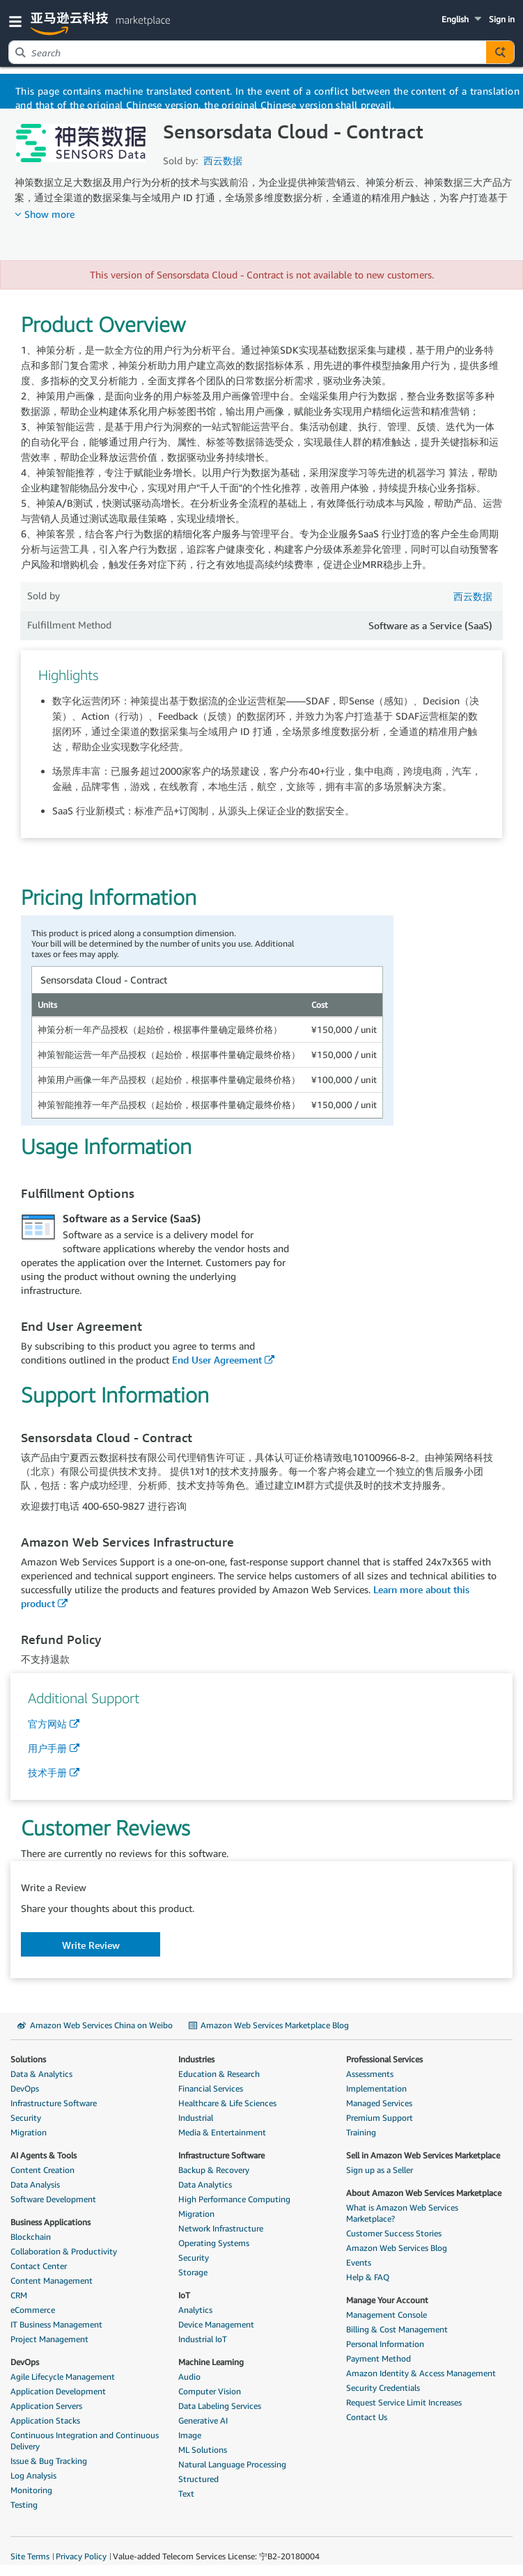 Image resolution: width=523 pixels, height=2576 pixels. Describe the element at coordinates (38, 2266) in the screenshot. I see `Contact Center` at that location.